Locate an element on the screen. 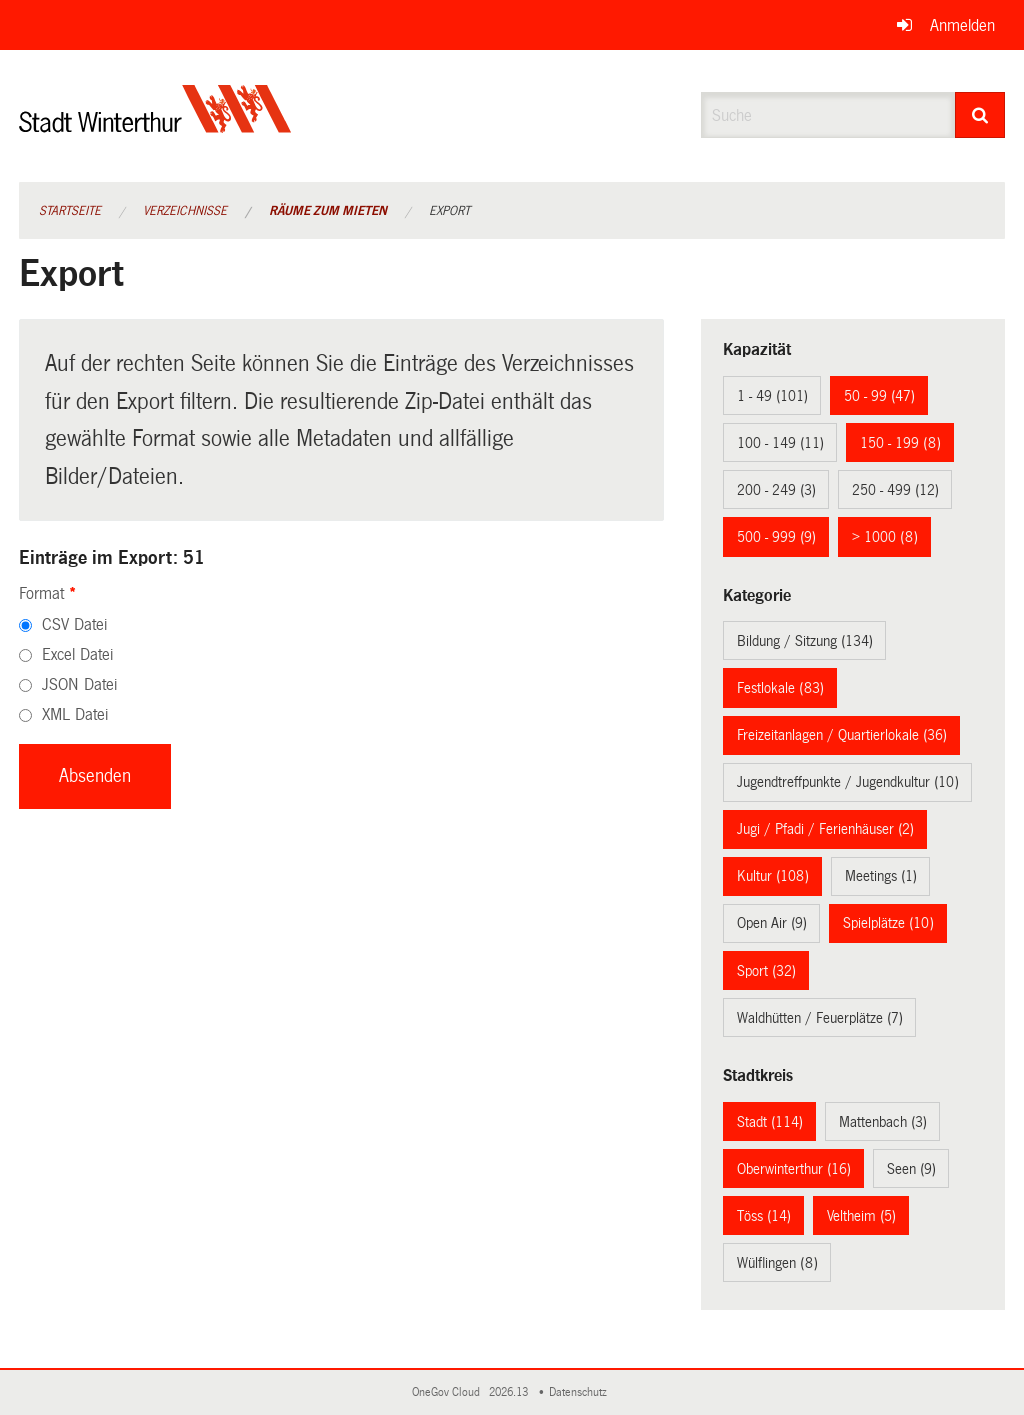 The image size is (1024, 1415). 2026.13 is located at coordinates (510, 1392).